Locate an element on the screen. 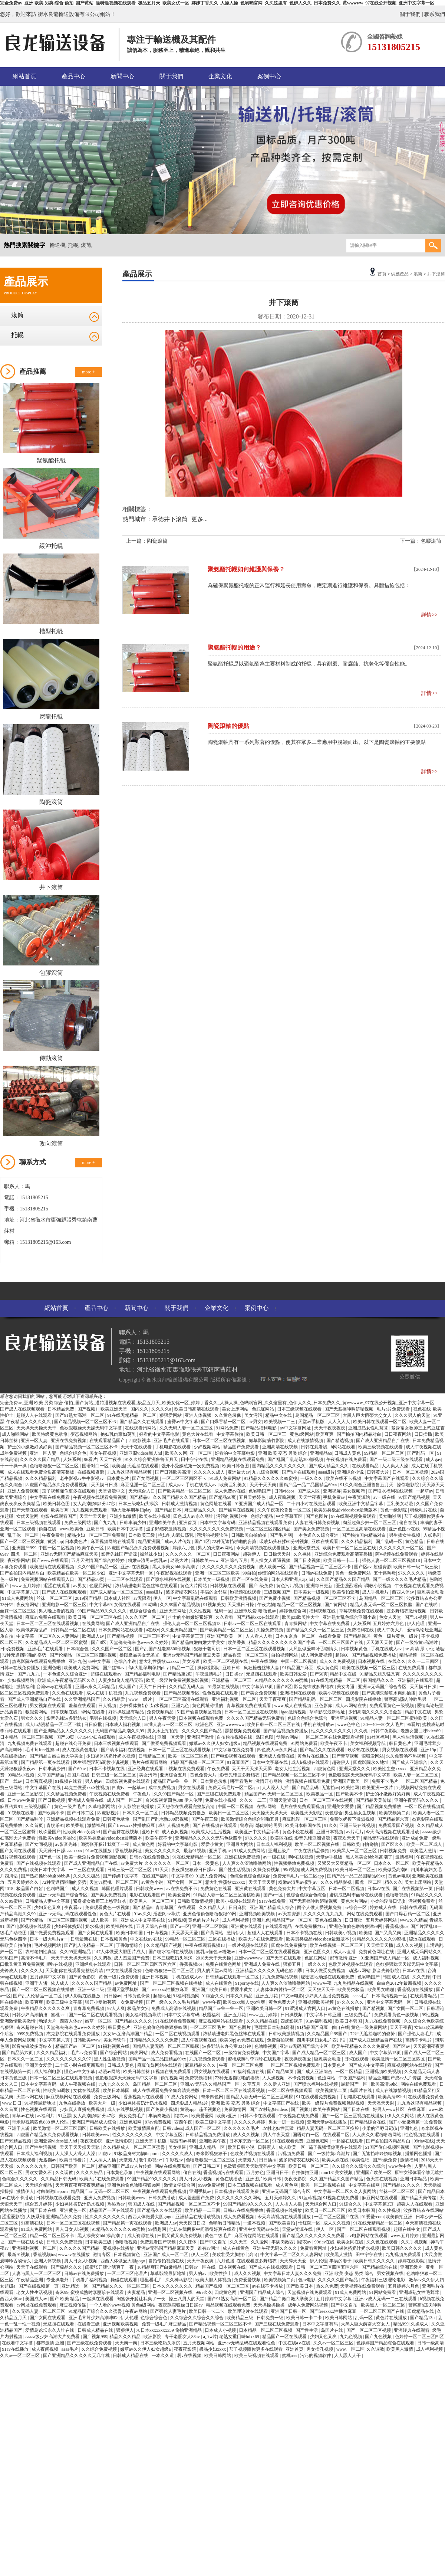  欧美一级淫片免费视频魅影视频 is located at coordinates (178, 1680).